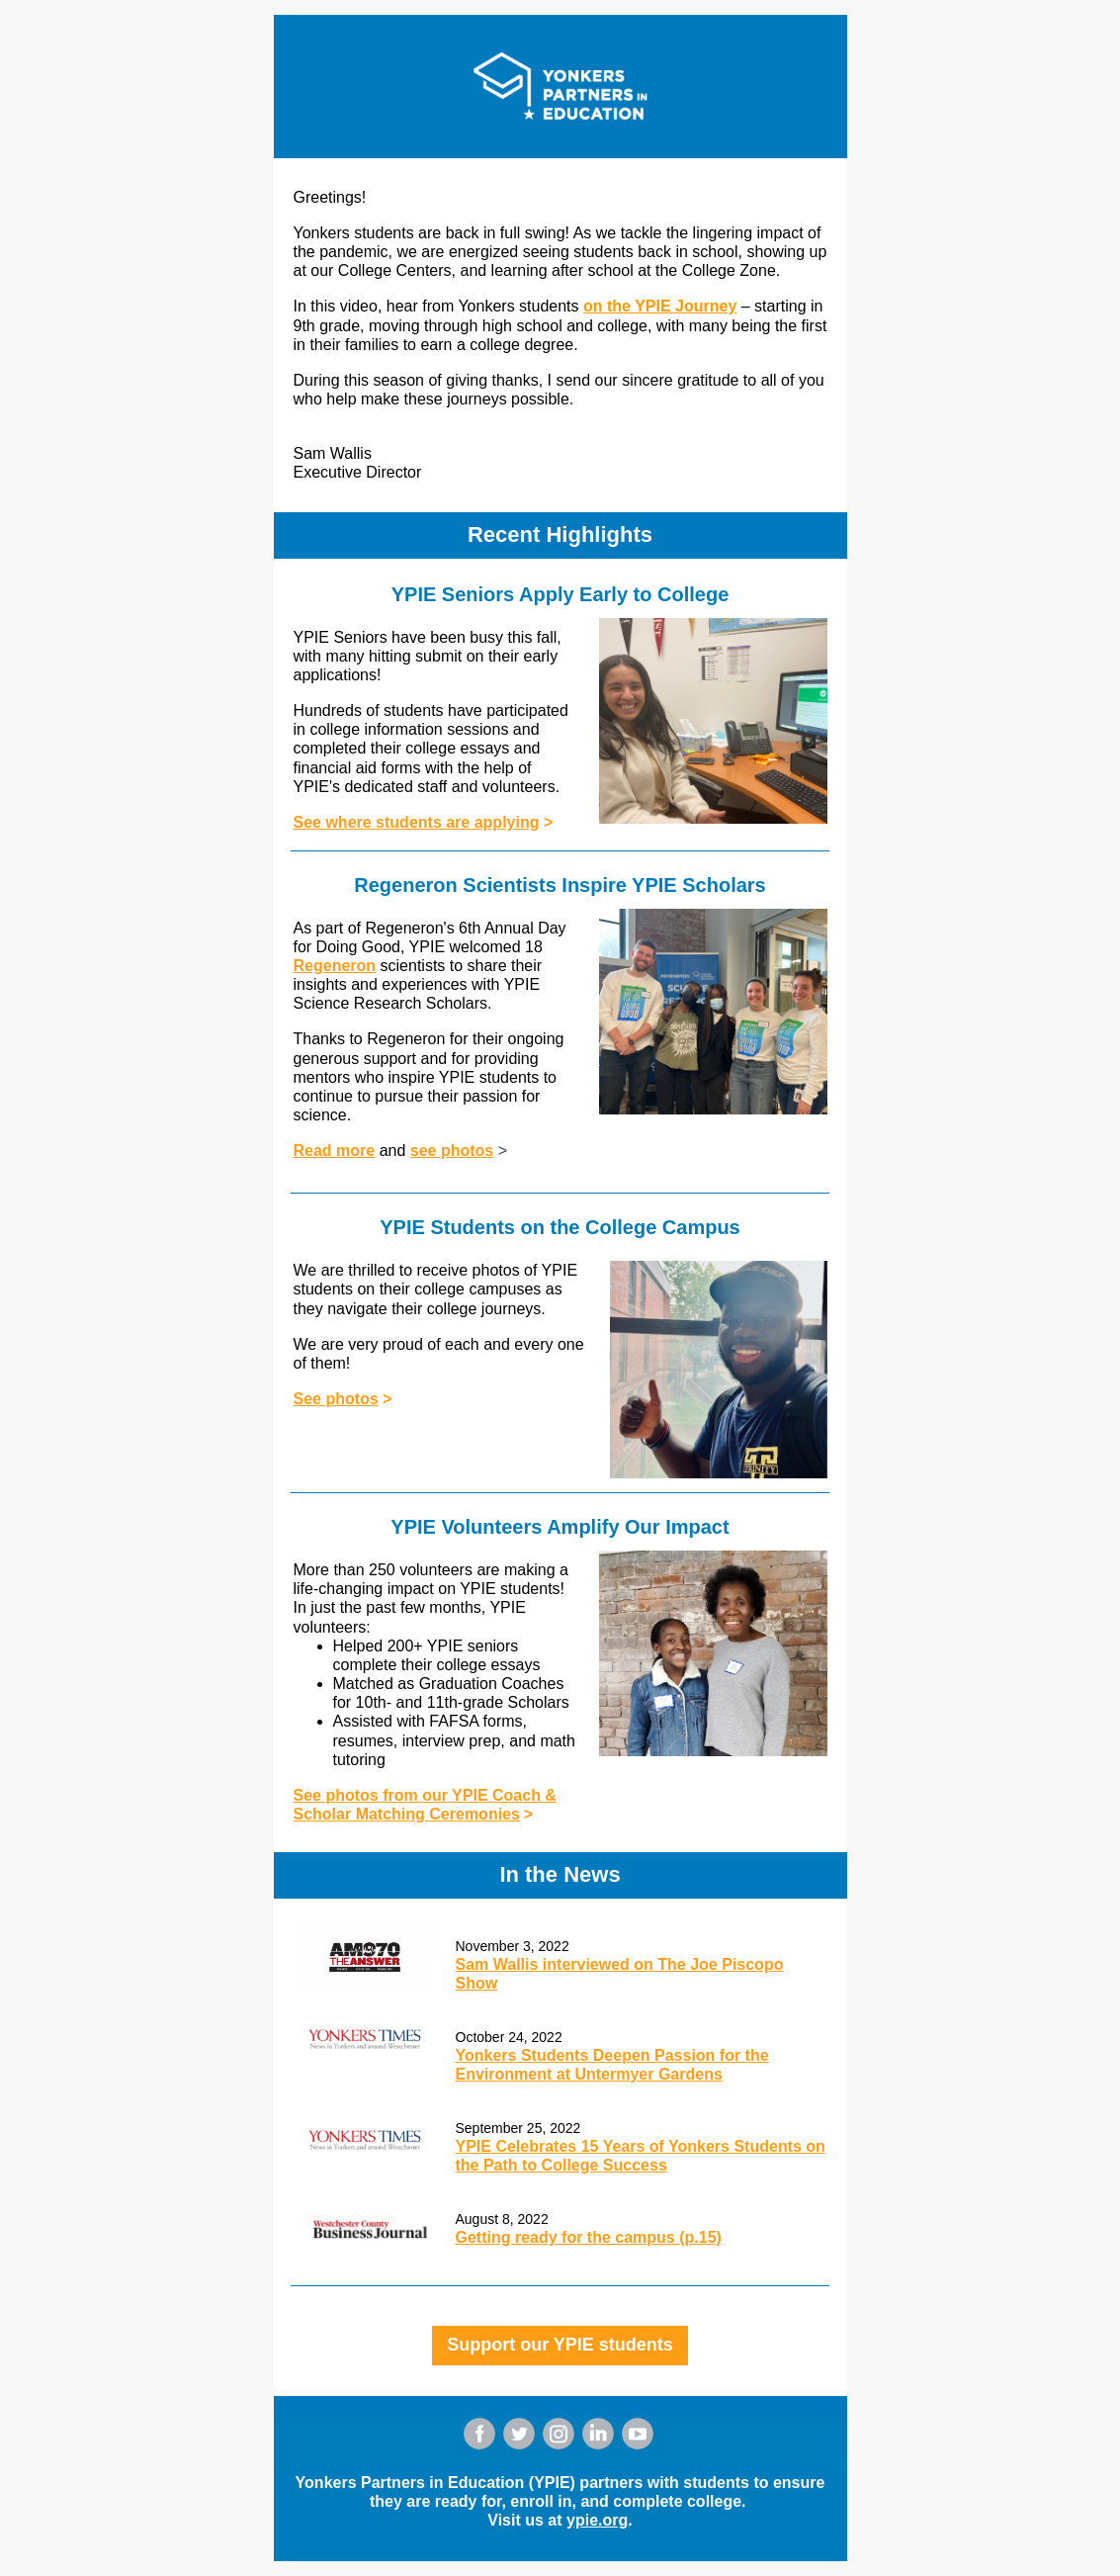 The image size is (1120, 2576). What do you see at coordinates (417, 822) in the screenshot?
I see `See where students are applying` at bounding box center [417, 822].